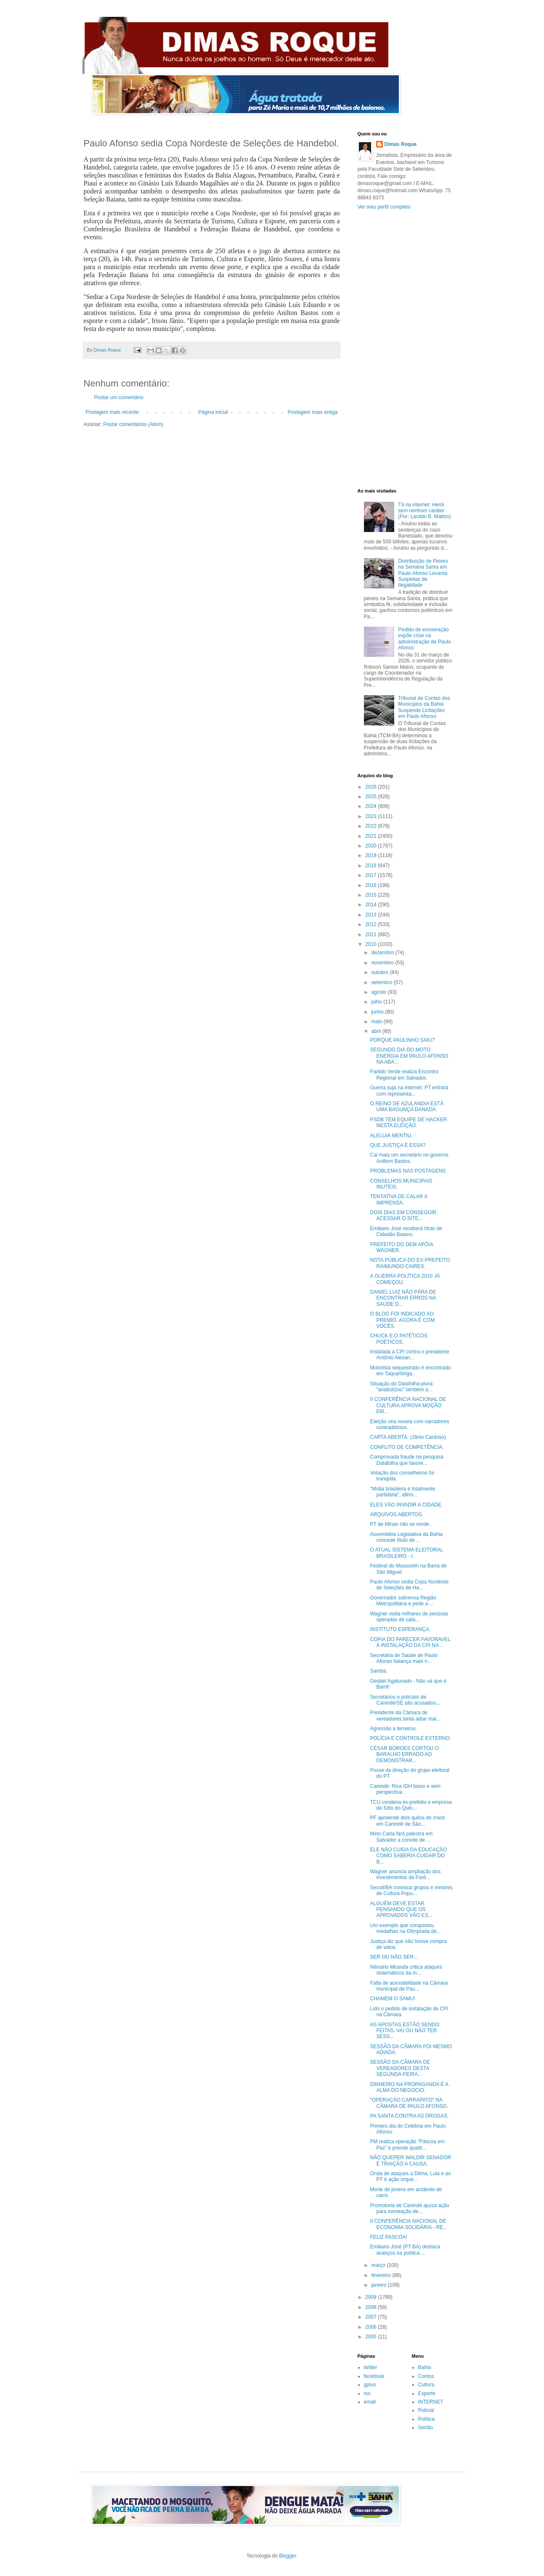  I want to click on fevereiro, so click(381, 2275).